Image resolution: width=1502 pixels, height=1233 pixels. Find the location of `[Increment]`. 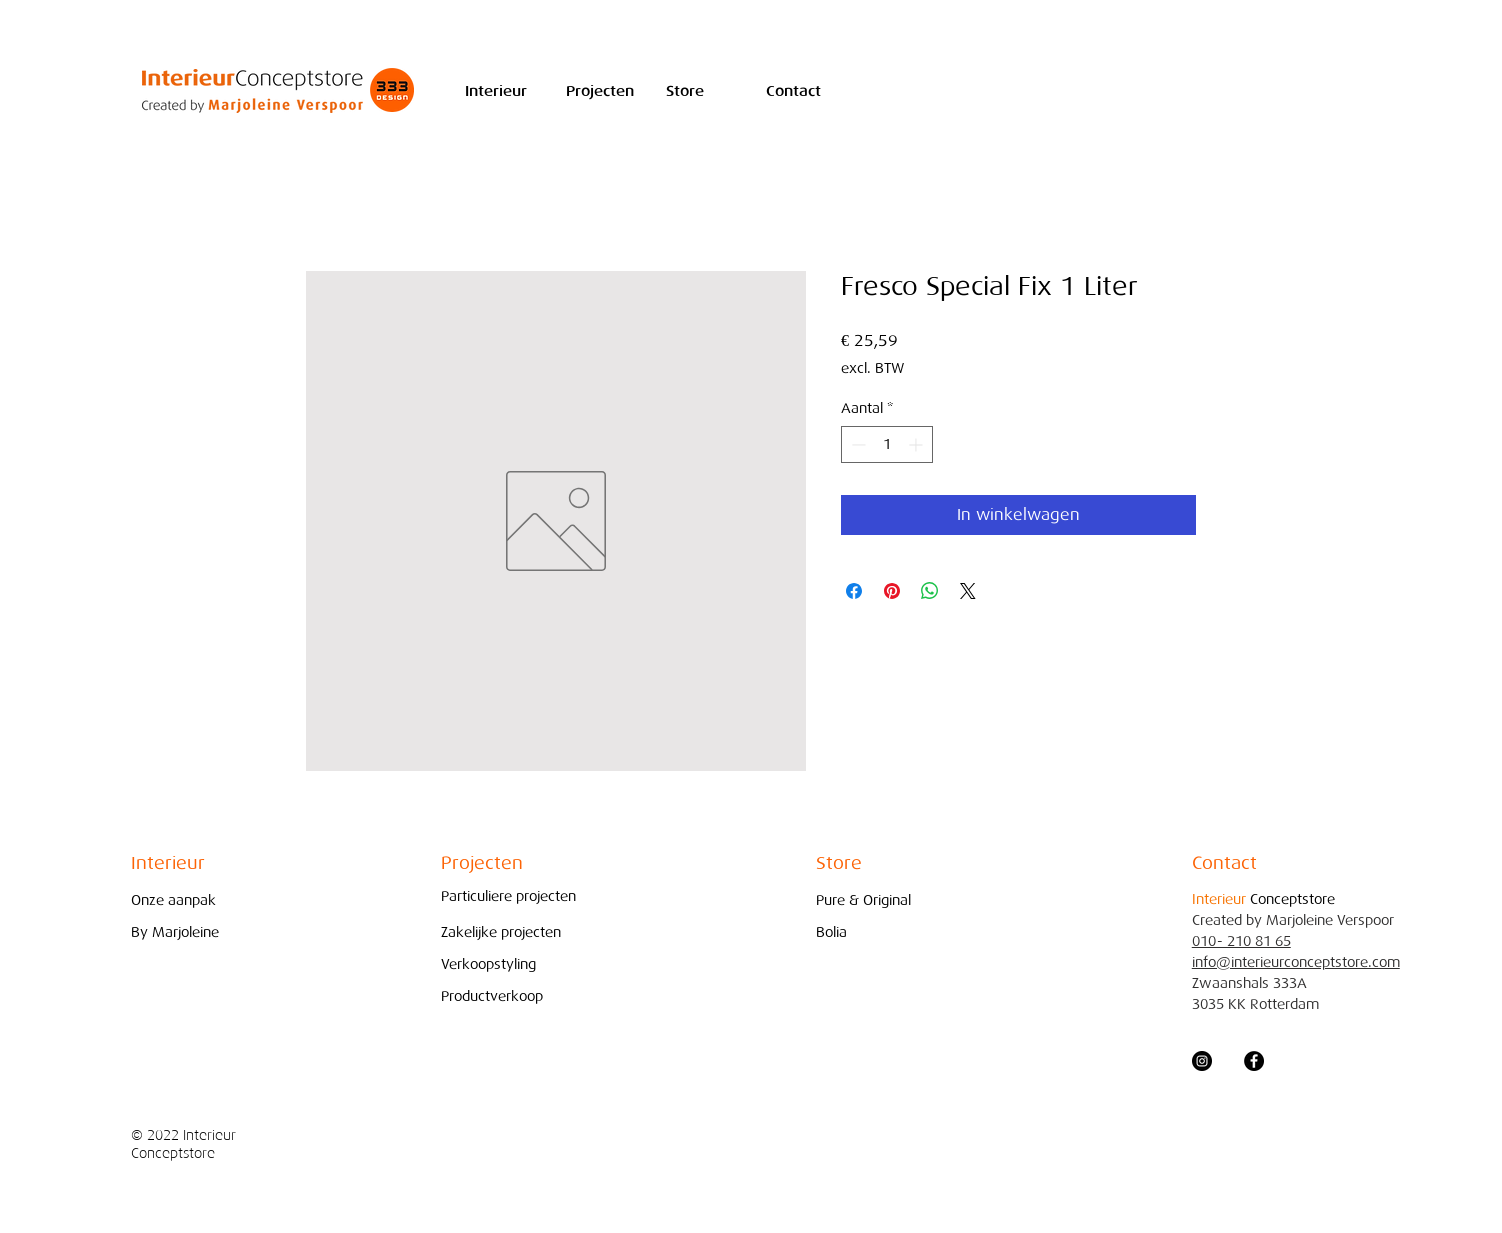

[Increment] is located at coordinates (917, 444).